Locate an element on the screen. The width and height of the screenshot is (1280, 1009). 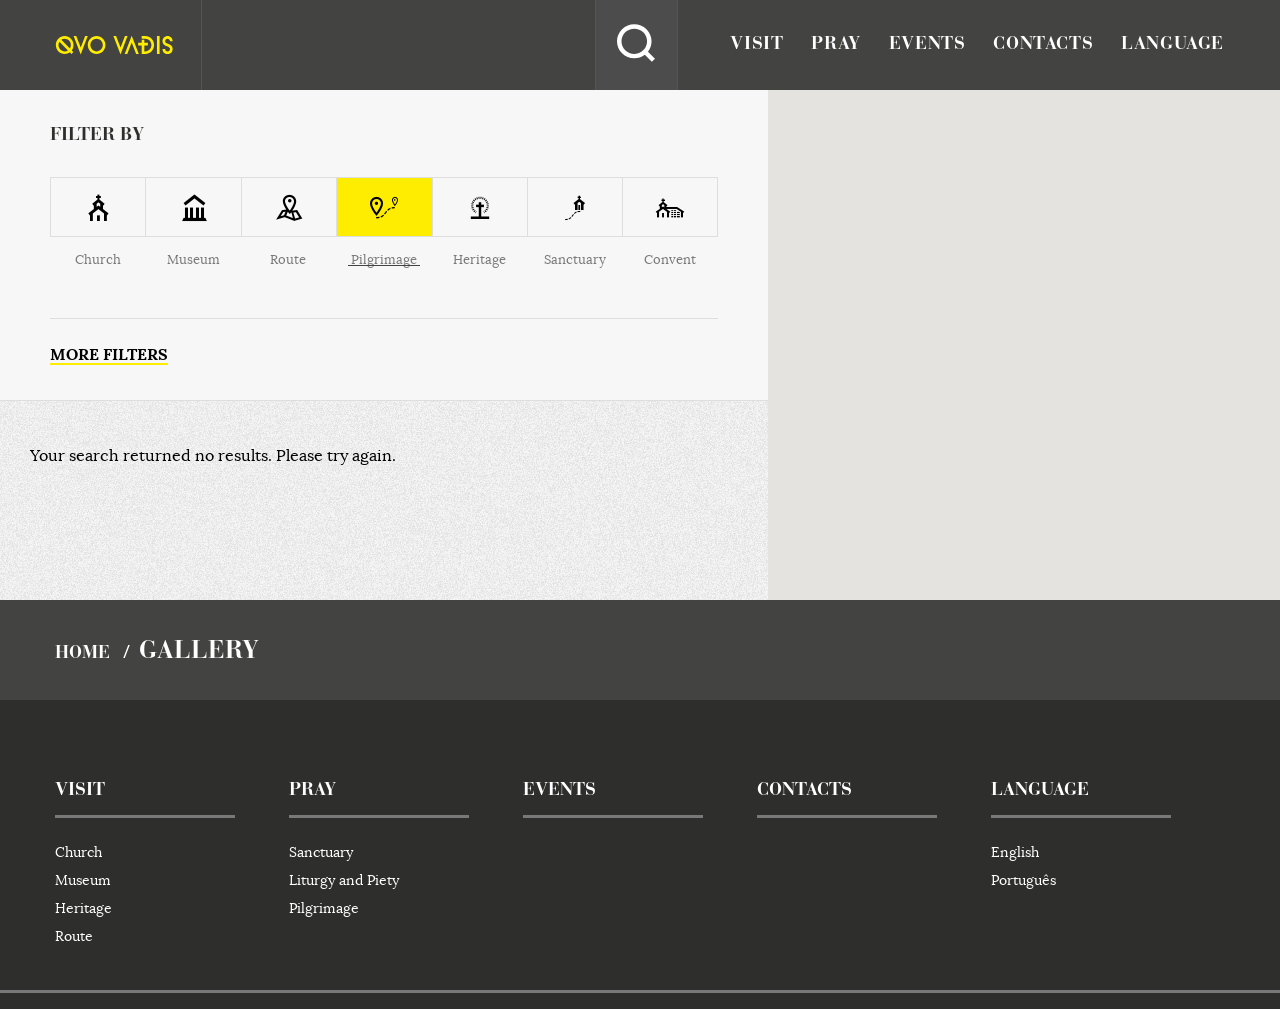
More filters is located at coordinates (109, 354).